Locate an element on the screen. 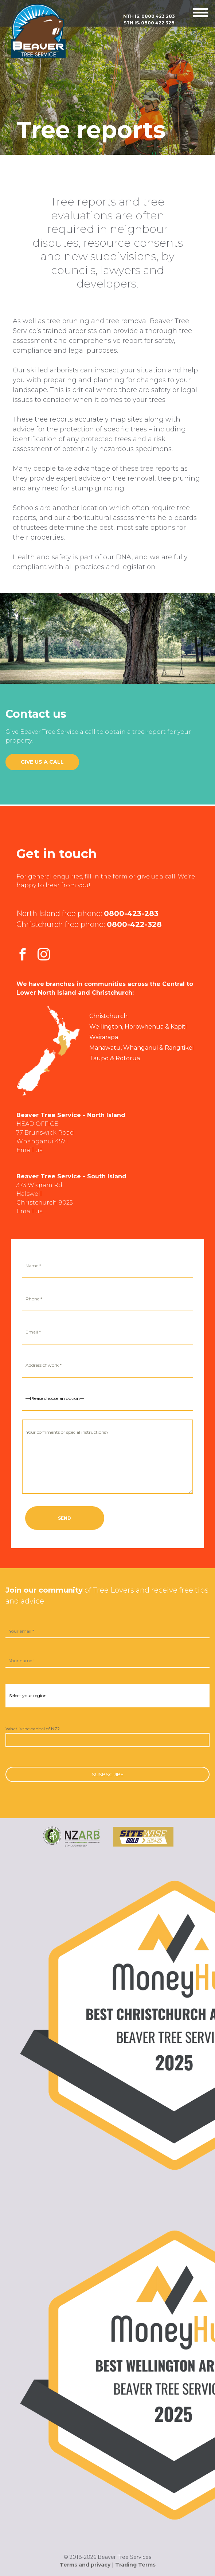 The height and width of the screenshot is (2576, 215). Wellington, Horowhenua & Kapiti is located at coordinates (138, 1026).